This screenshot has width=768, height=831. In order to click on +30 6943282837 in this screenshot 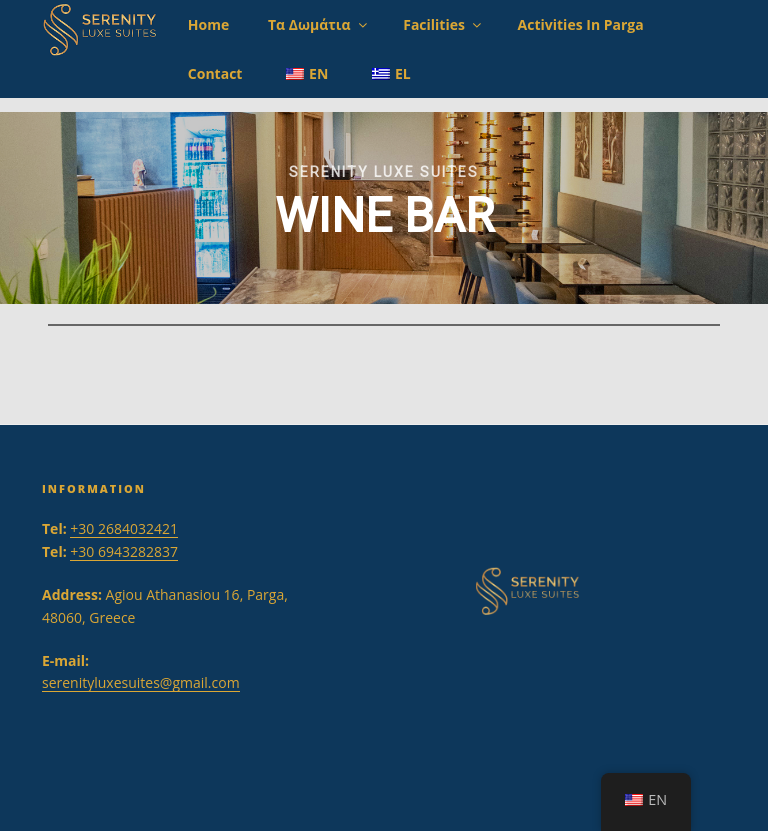, I will do `click(124, 551)`.